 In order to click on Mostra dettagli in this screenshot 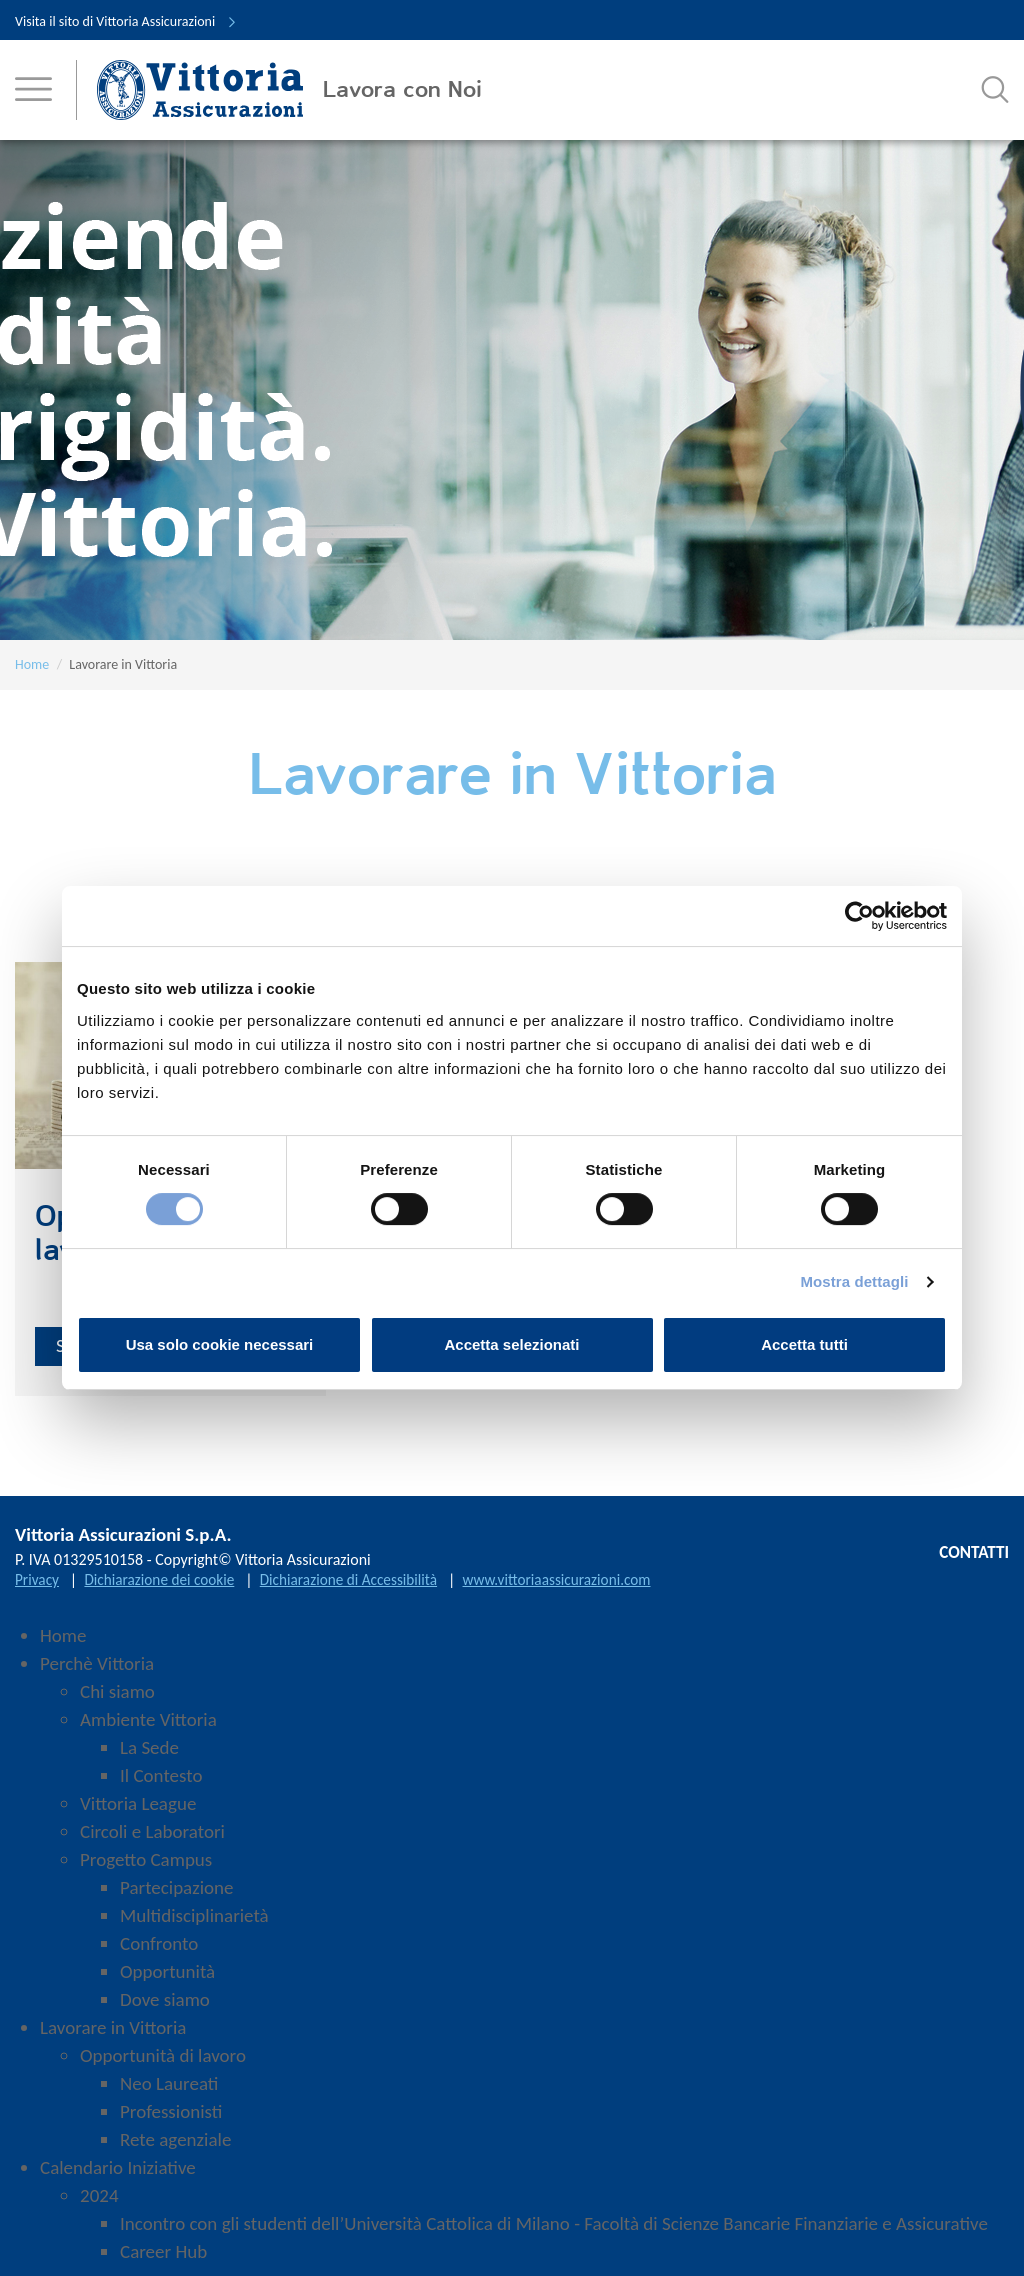, I will do `click(854, 1281)`.